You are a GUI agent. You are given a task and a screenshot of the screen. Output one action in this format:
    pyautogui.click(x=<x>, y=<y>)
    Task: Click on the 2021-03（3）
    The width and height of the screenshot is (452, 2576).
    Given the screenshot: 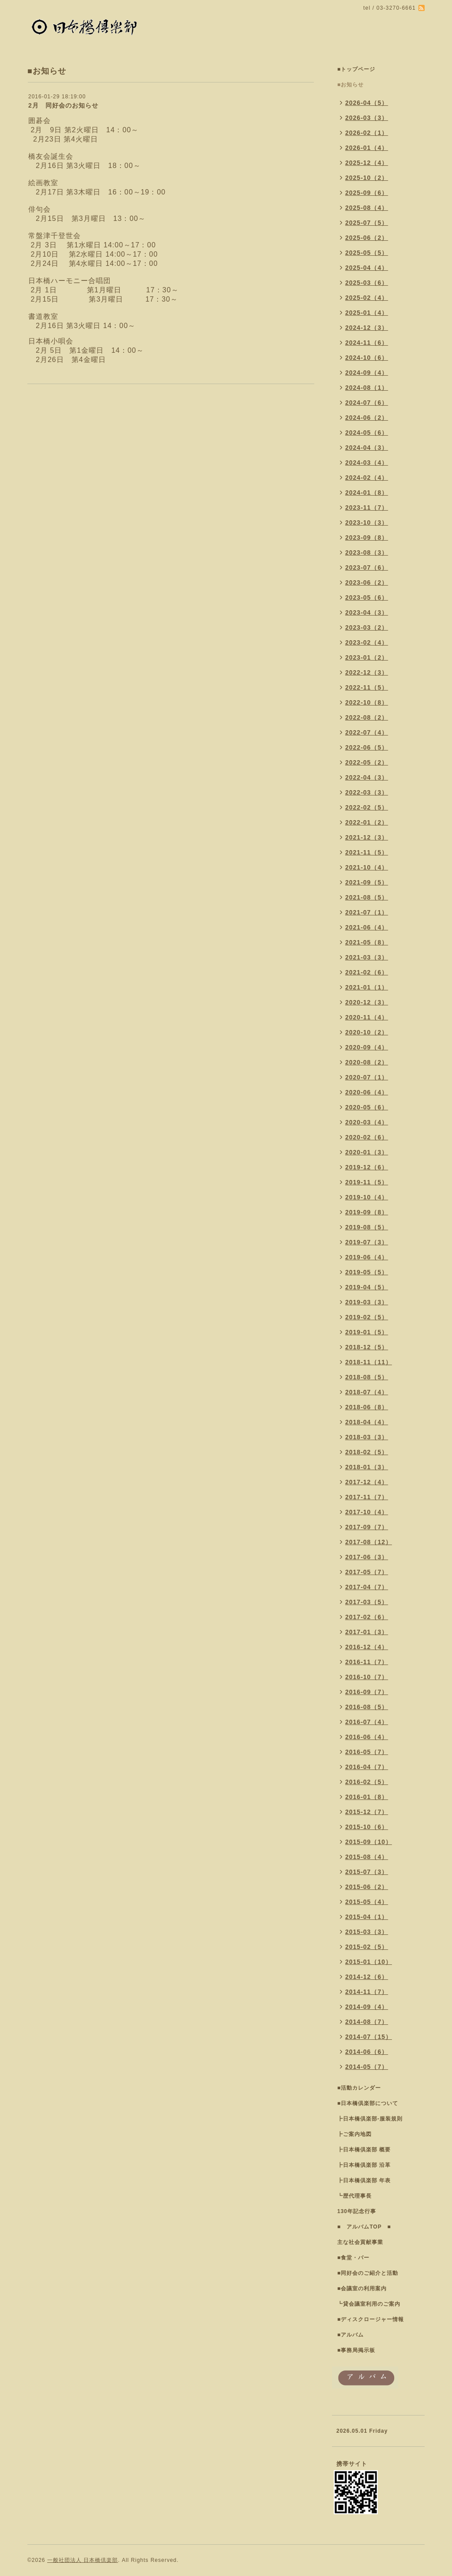 What is the action you would take?
    pyautogui.click(x=366, y=957)
    